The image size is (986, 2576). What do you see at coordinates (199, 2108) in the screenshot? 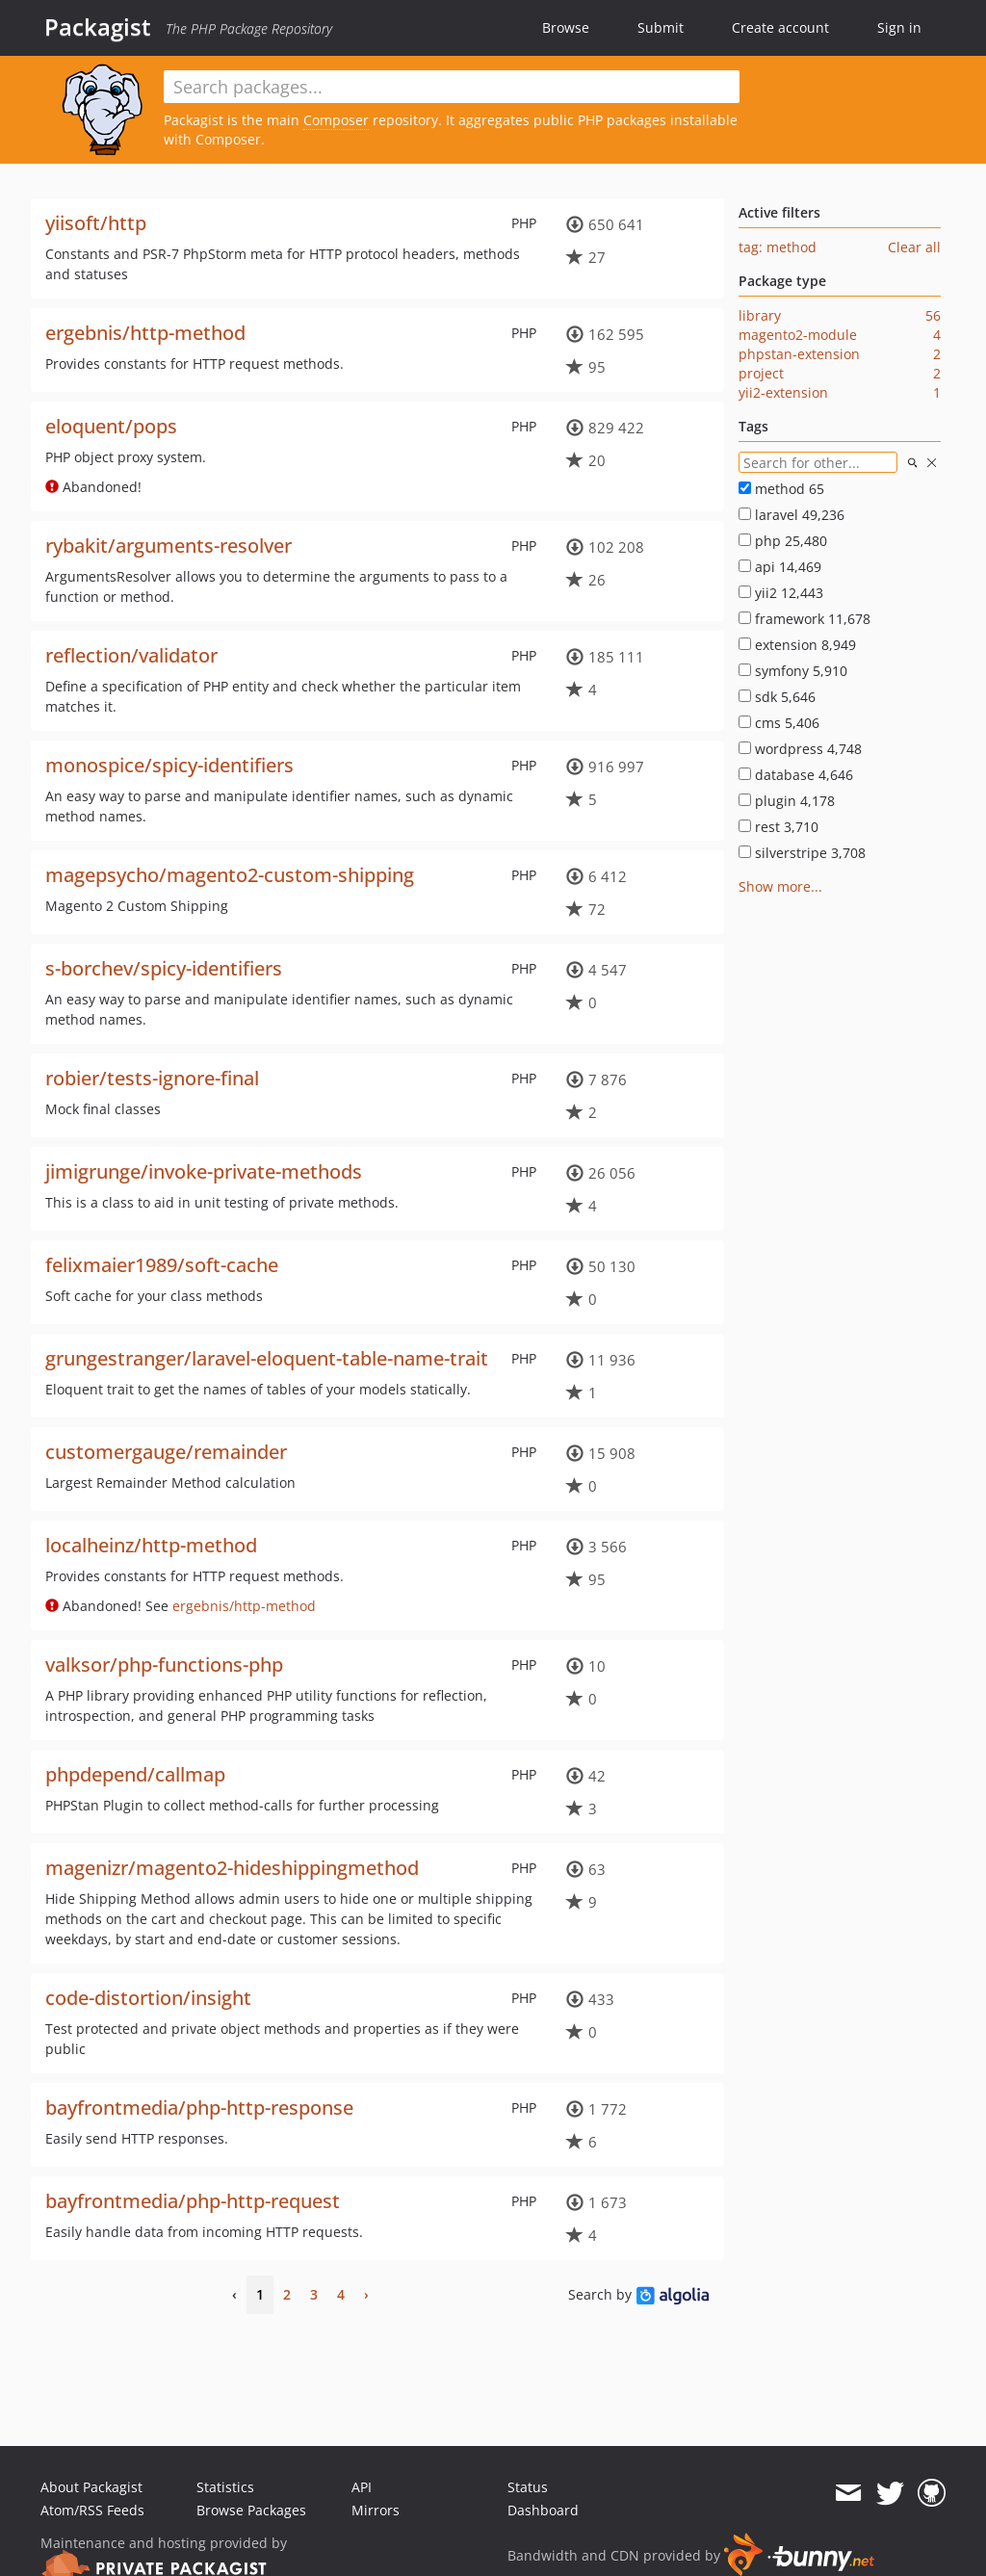
I see `bayfrontmedia/php-http-response` at bounding box center [199, 2108].